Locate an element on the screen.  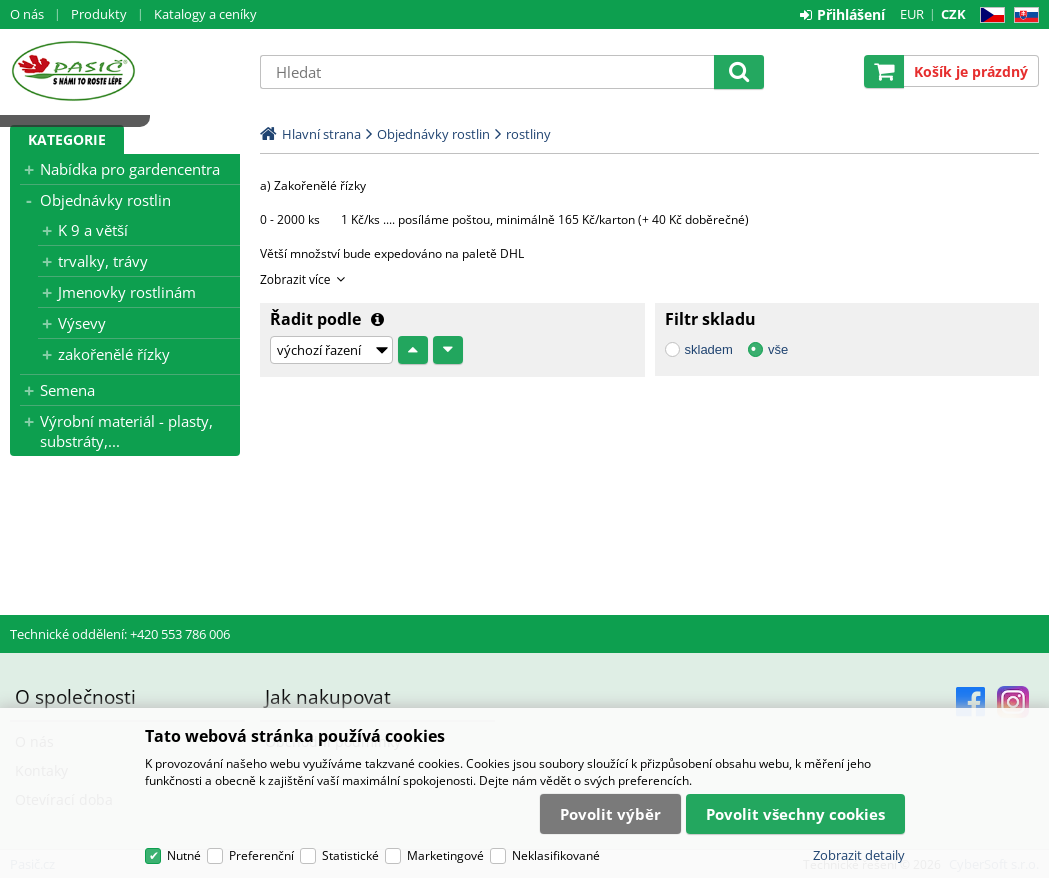
Semena is located at coordinates (67, 390).